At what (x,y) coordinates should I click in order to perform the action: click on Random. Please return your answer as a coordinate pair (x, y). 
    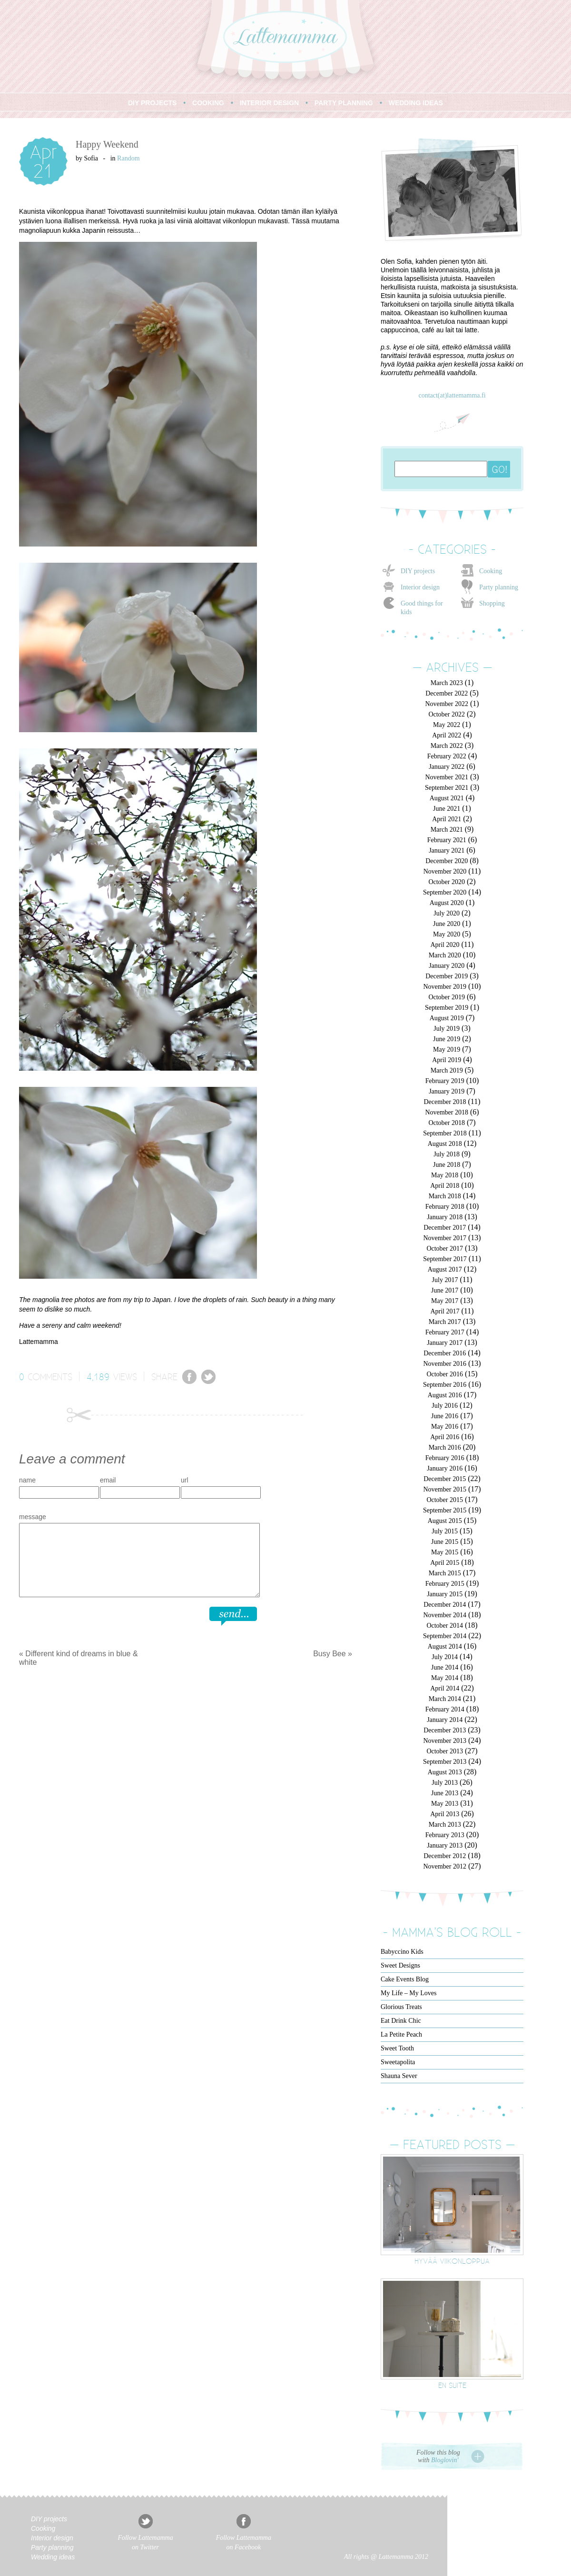
    Looking at the image, I should click on (128, 158).